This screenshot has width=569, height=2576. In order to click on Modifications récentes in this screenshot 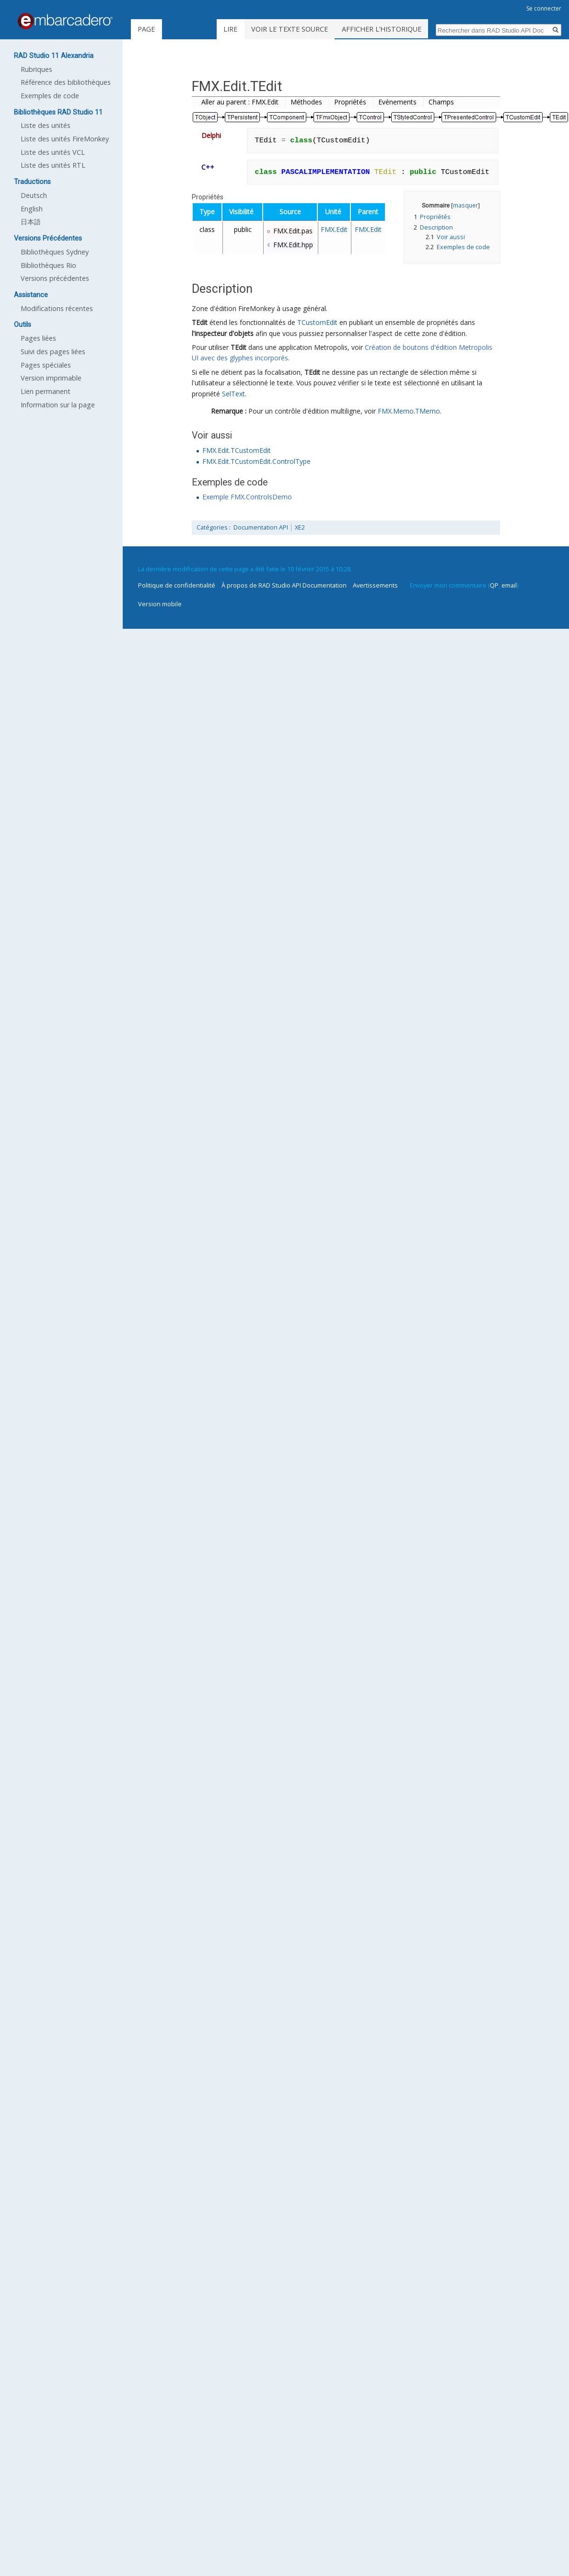, I will do `click(57, 308)`.